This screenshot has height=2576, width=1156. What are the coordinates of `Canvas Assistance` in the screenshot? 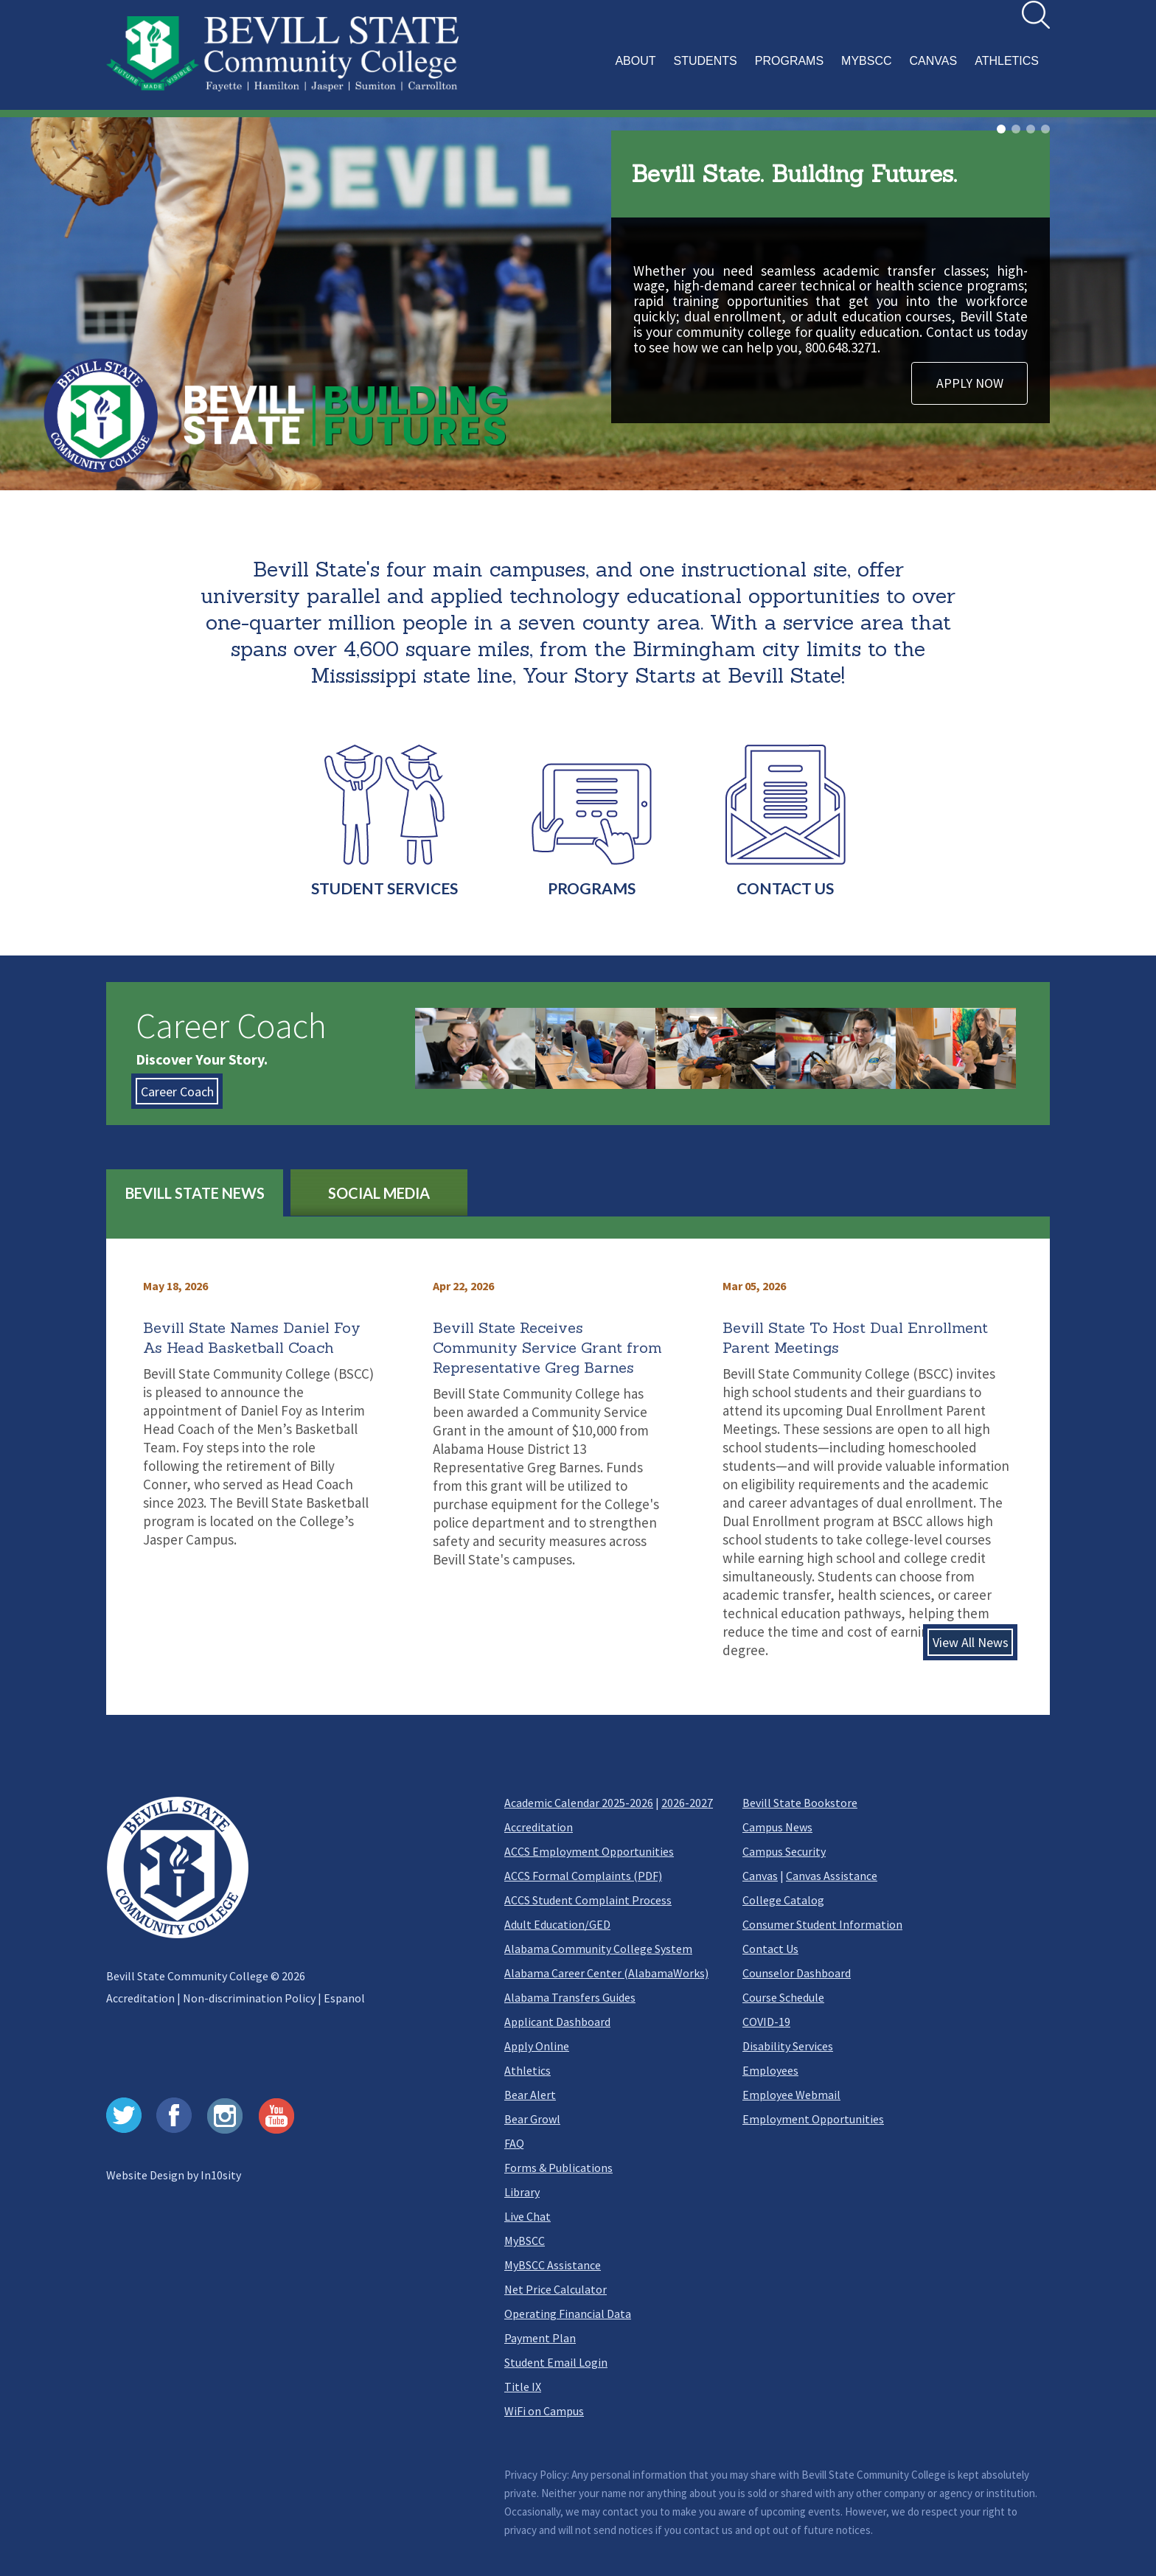 It's located at (831, 1875).